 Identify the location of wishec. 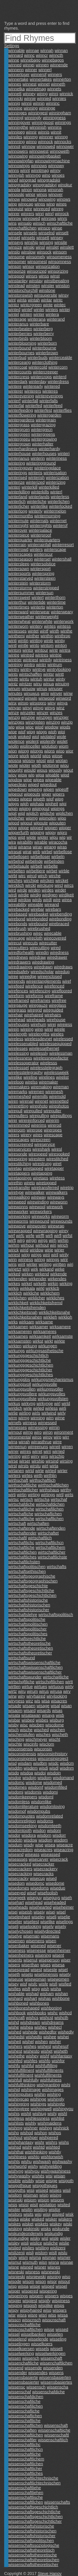
(40, 2027).